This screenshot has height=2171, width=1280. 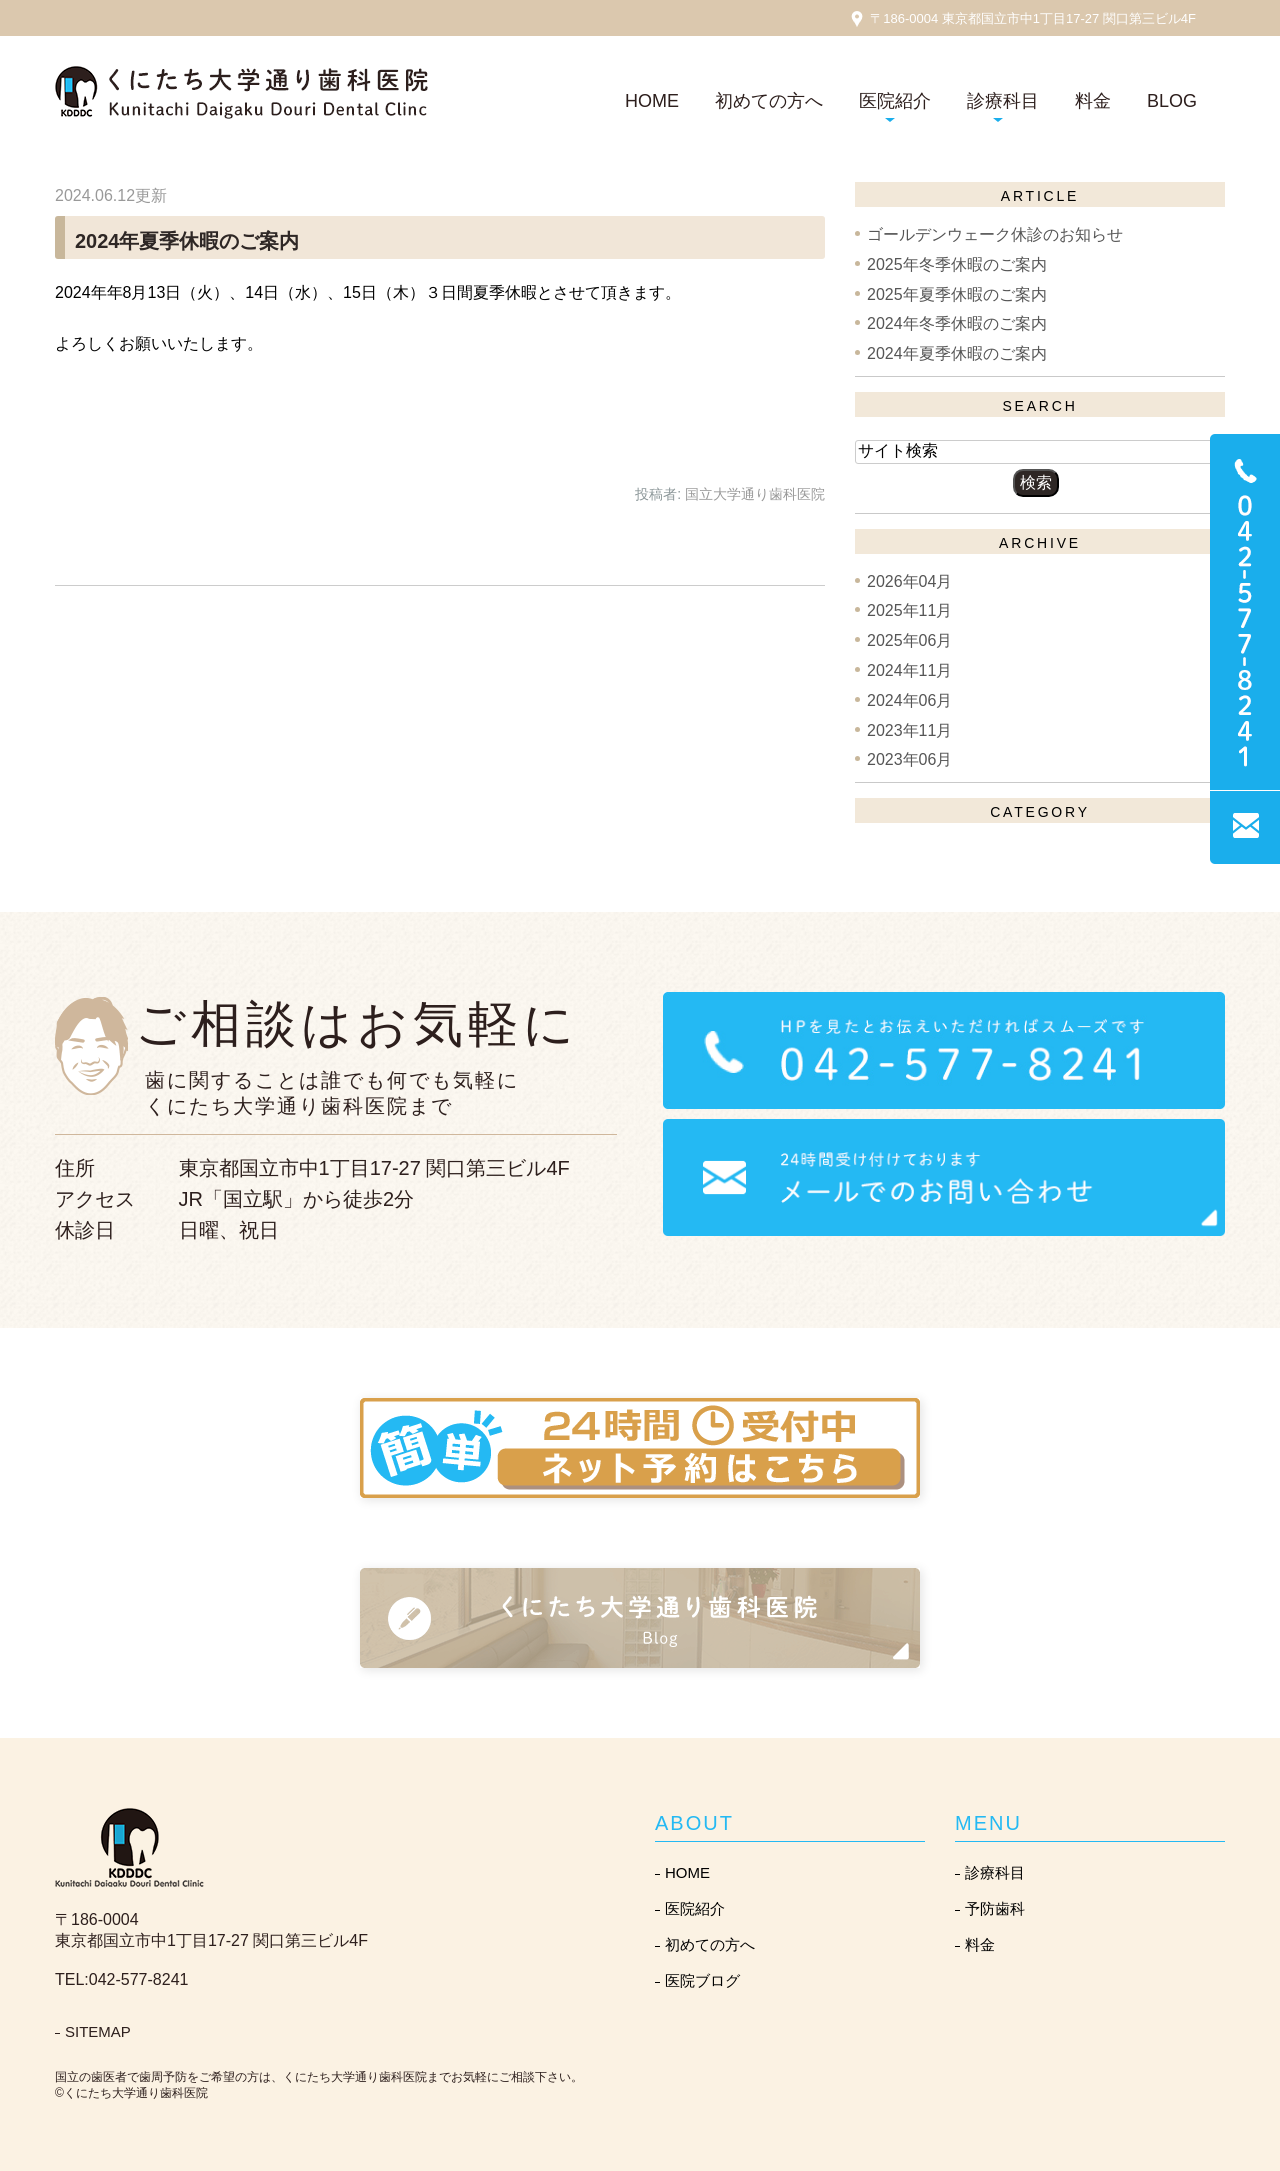 What do you see at coordinates (909, 640) in the screenshot?
I see `2025年06月` at bounding box center [909, 640].